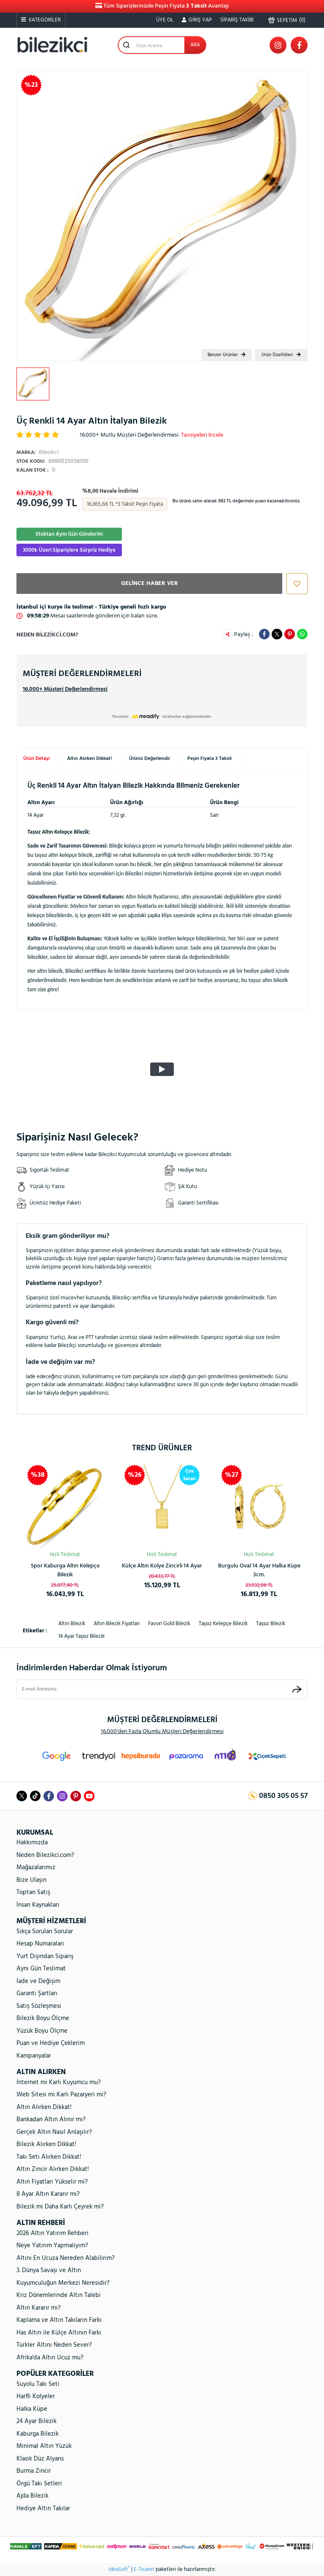 Image resolution: width=324 pixels, height=2576 pixels. What do you see at coordinates (195, 44) in the screenshot?
I see `ARA` at bounding box center [195, 44].